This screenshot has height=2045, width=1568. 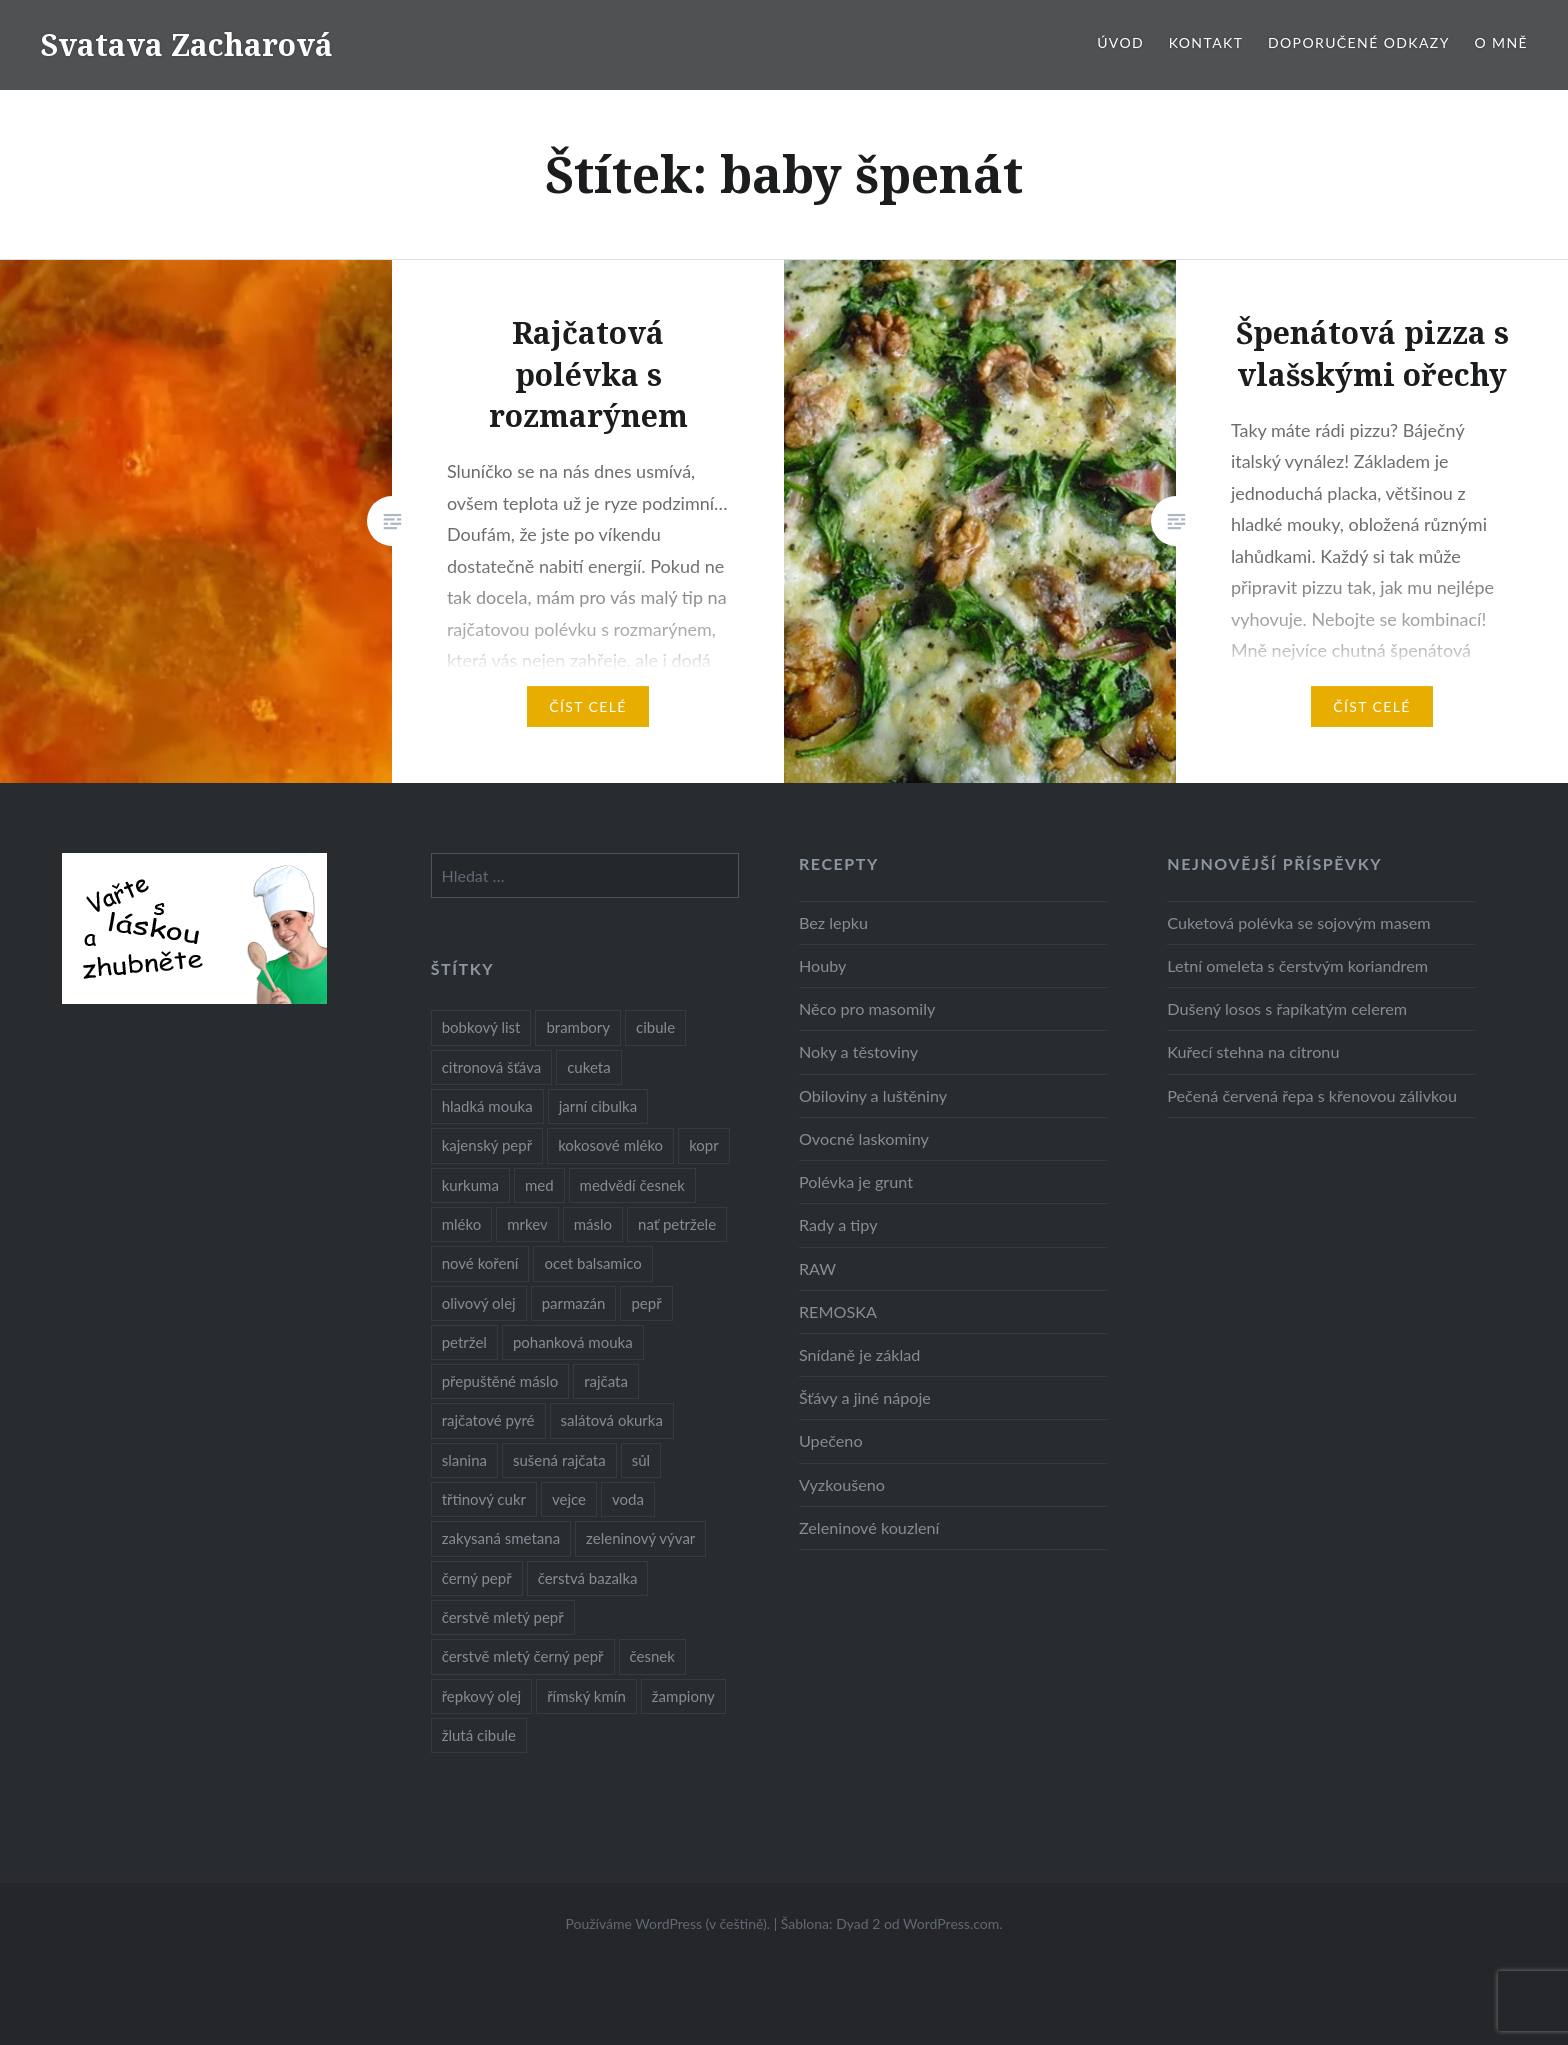 What do you see at coordinates (588, 1067) in the screenshot?
I see `cuketa [cuketa (10 položek)]` at bounding box center [588, 1067].